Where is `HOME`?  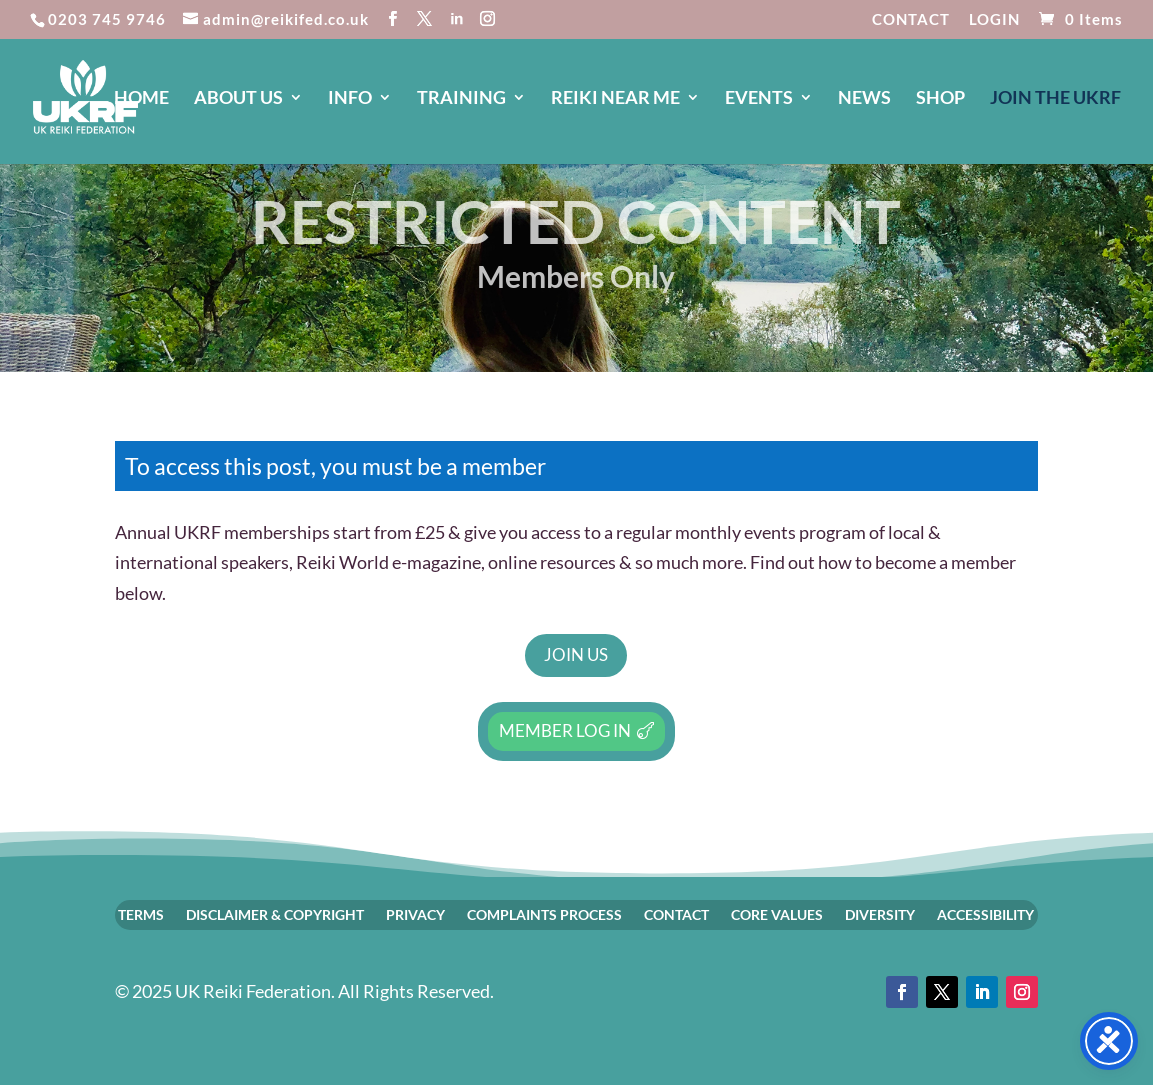
HOME is located at coordinates (141, 99).